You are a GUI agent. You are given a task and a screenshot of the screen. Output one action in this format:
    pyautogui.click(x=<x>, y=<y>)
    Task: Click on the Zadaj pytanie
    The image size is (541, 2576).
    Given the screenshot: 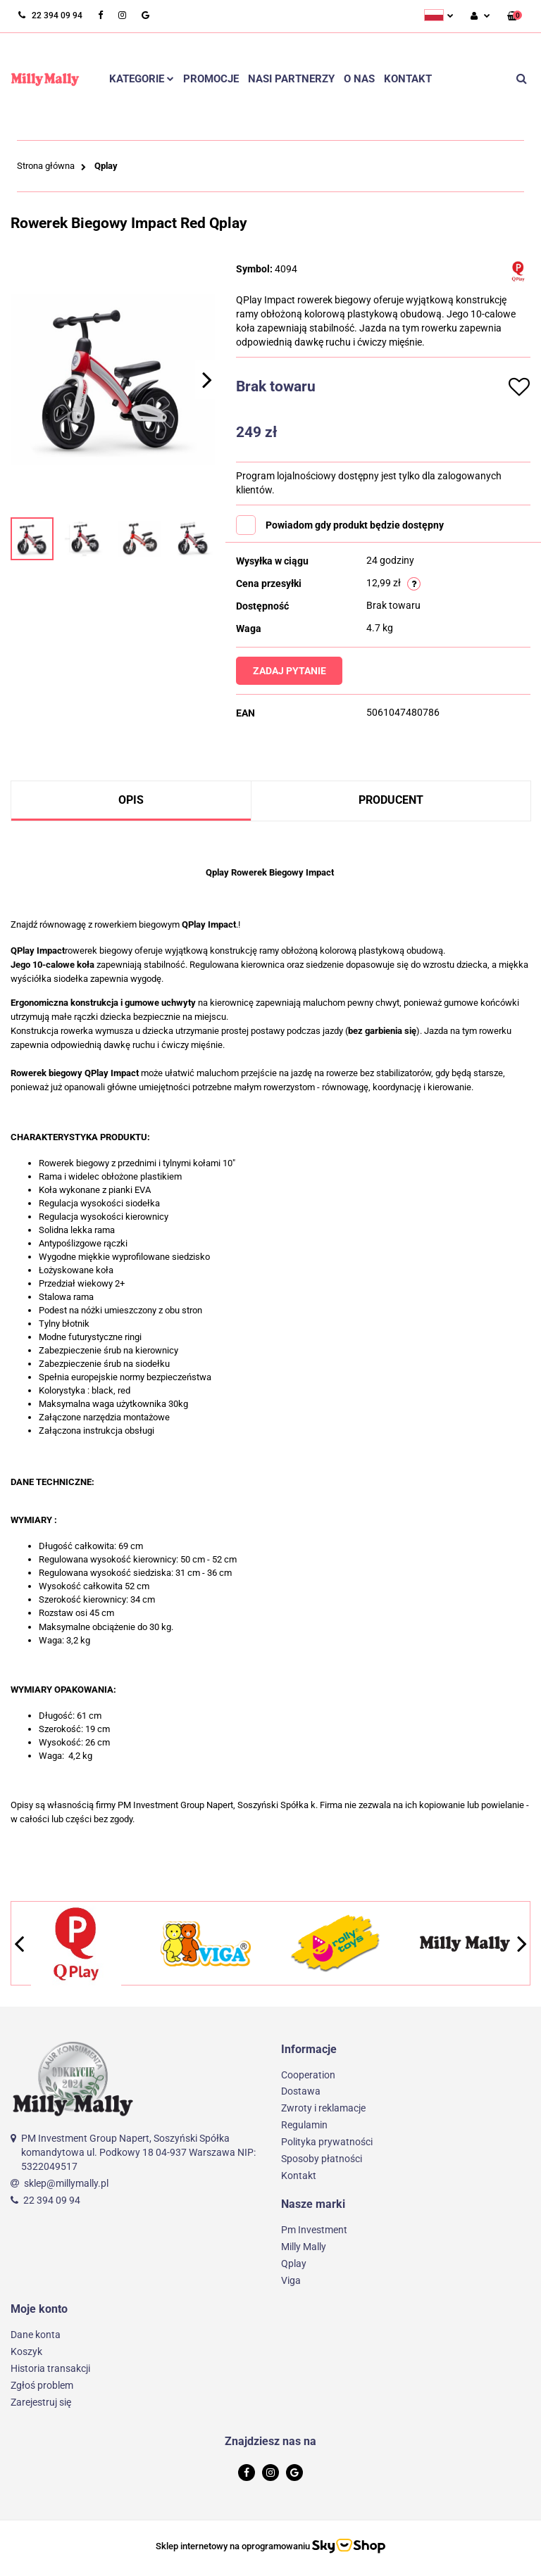 What is the action you would take?
    pyautogui.click(x=295, y=670)
    